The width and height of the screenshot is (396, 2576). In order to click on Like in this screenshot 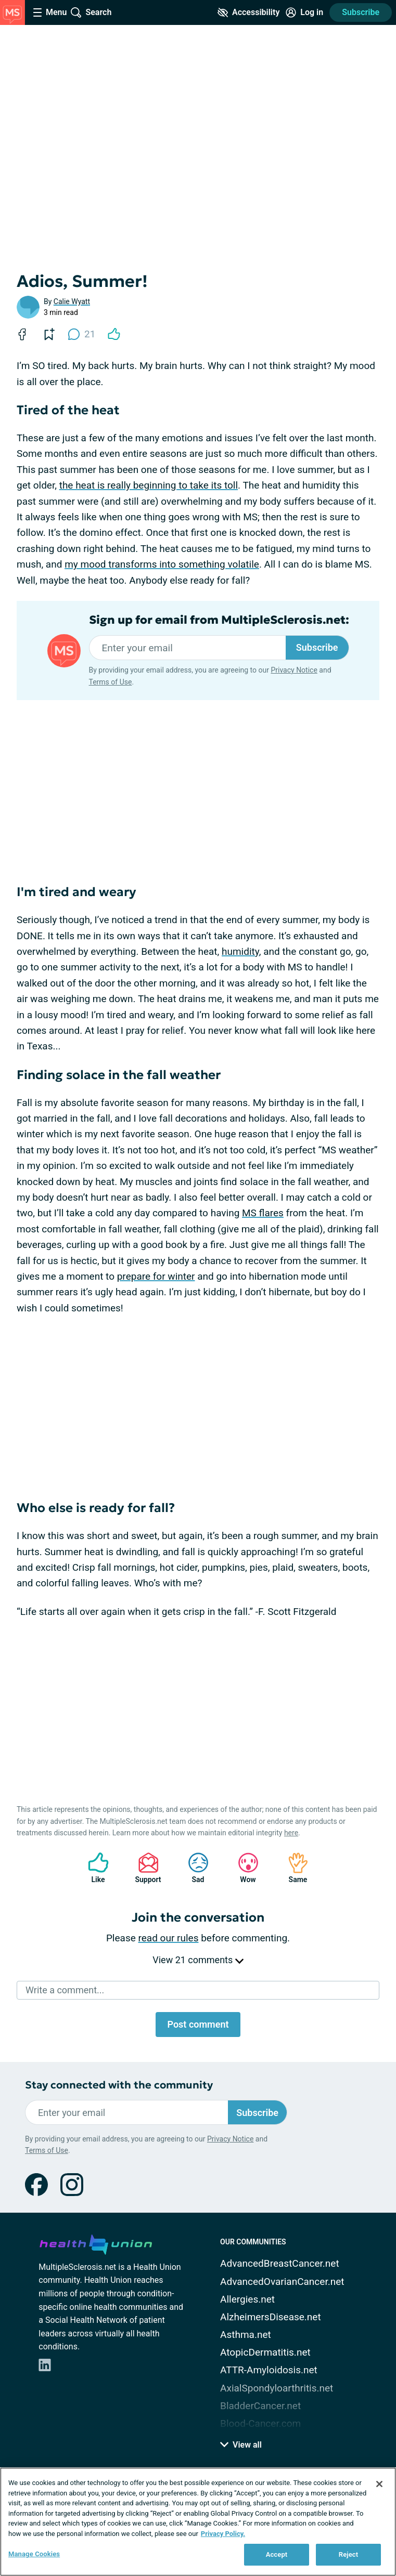, I will do `click(93, 1868)`.